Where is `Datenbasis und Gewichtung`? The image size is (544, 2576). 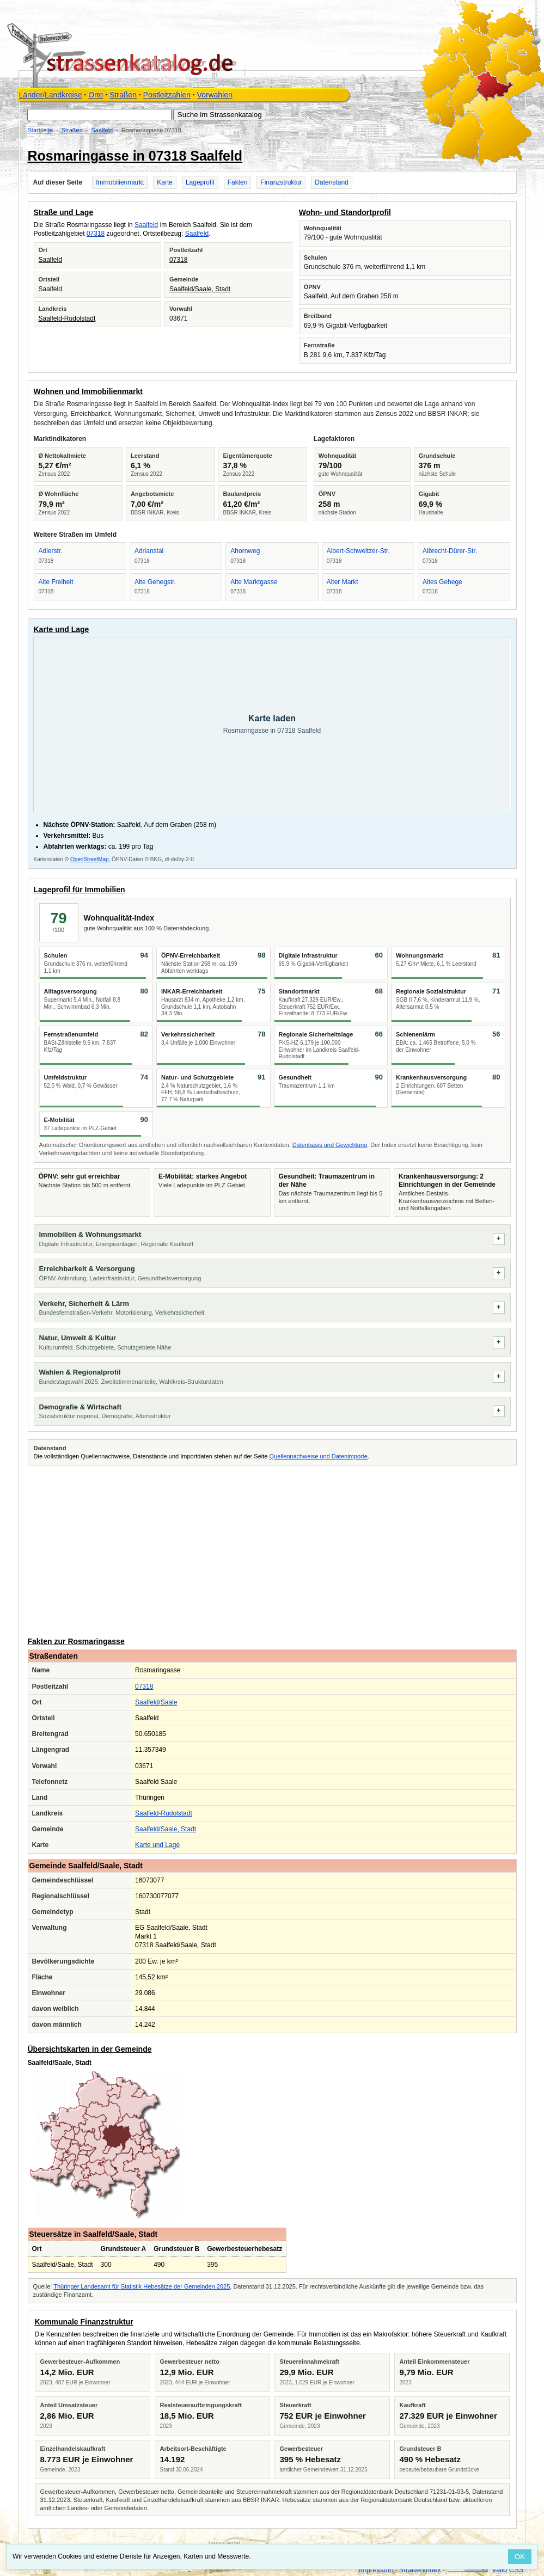 Datenbasis und Gewichtung is located at coordinates (330, 1145).